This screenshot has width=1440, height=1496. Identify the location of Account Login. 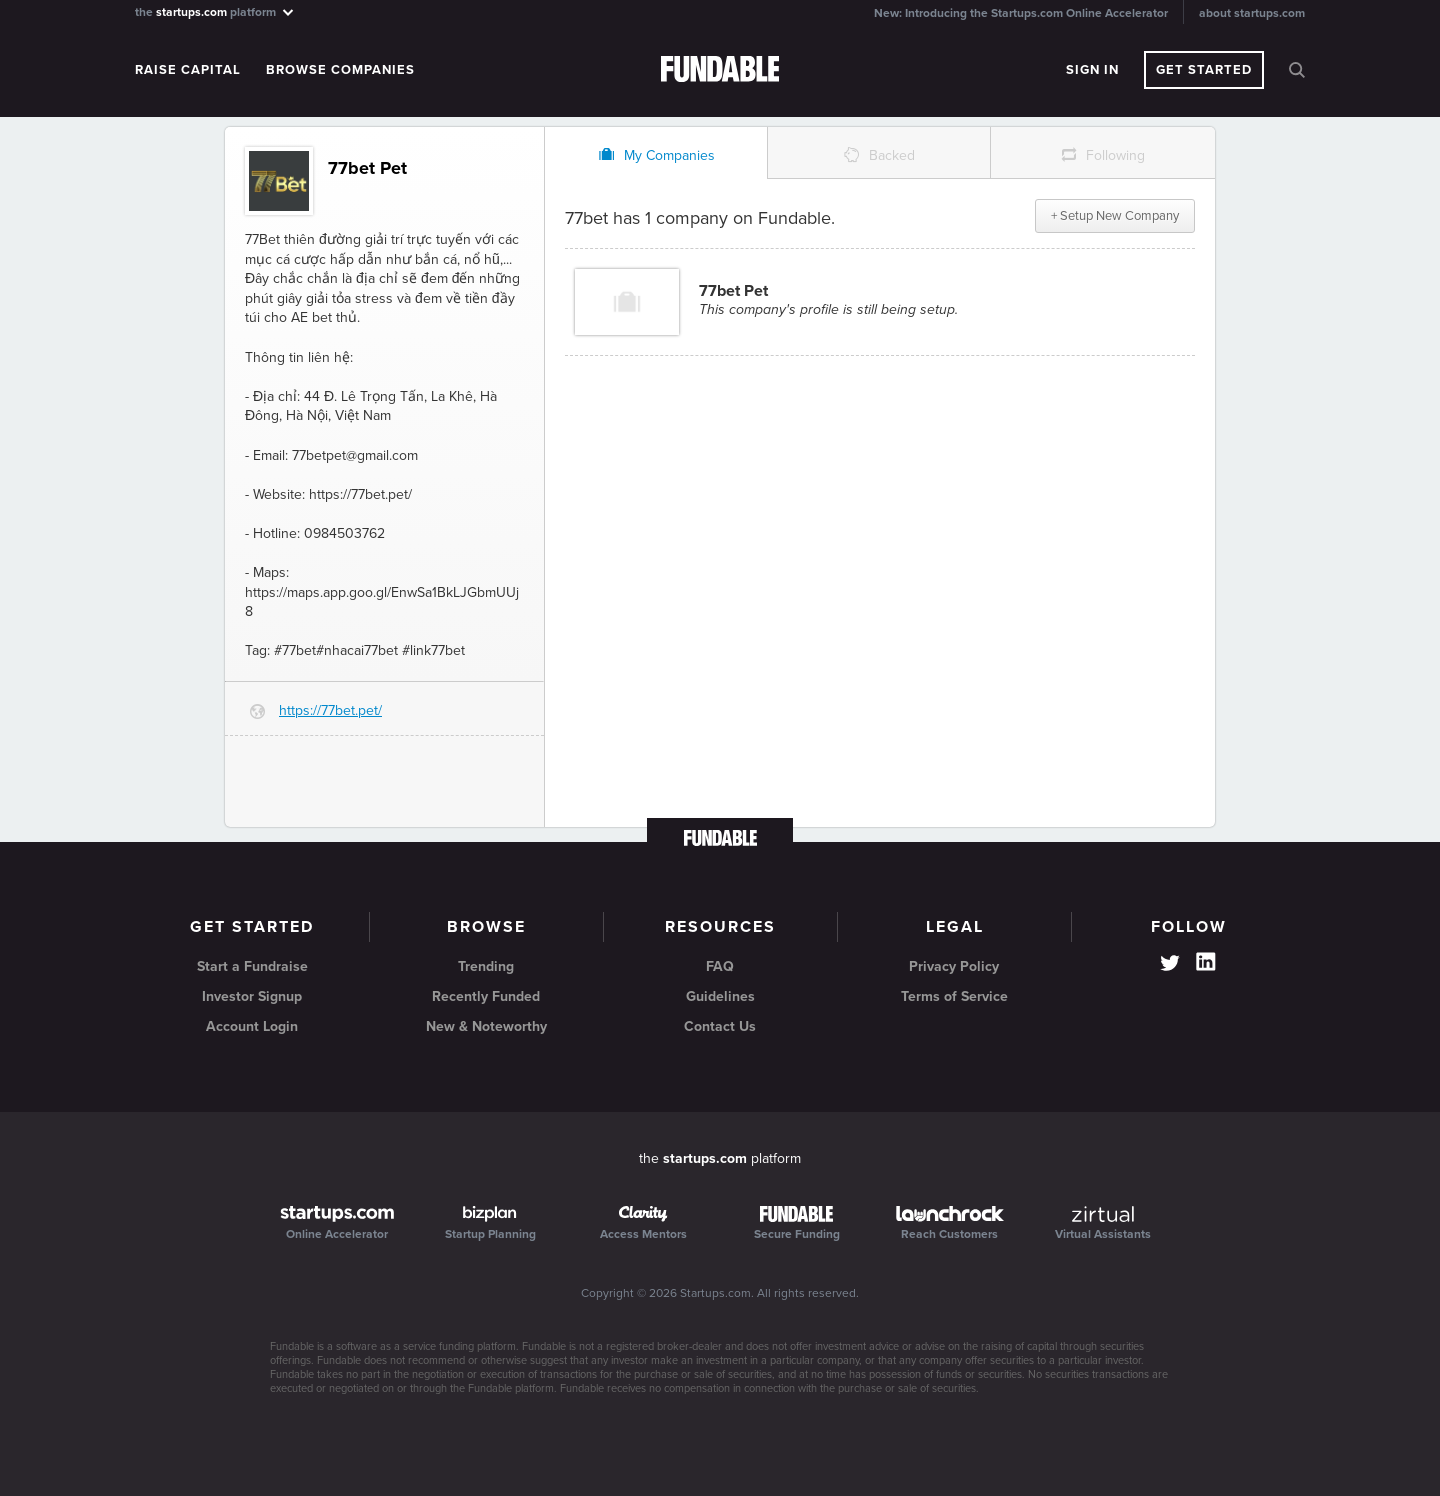
(252, 1026).